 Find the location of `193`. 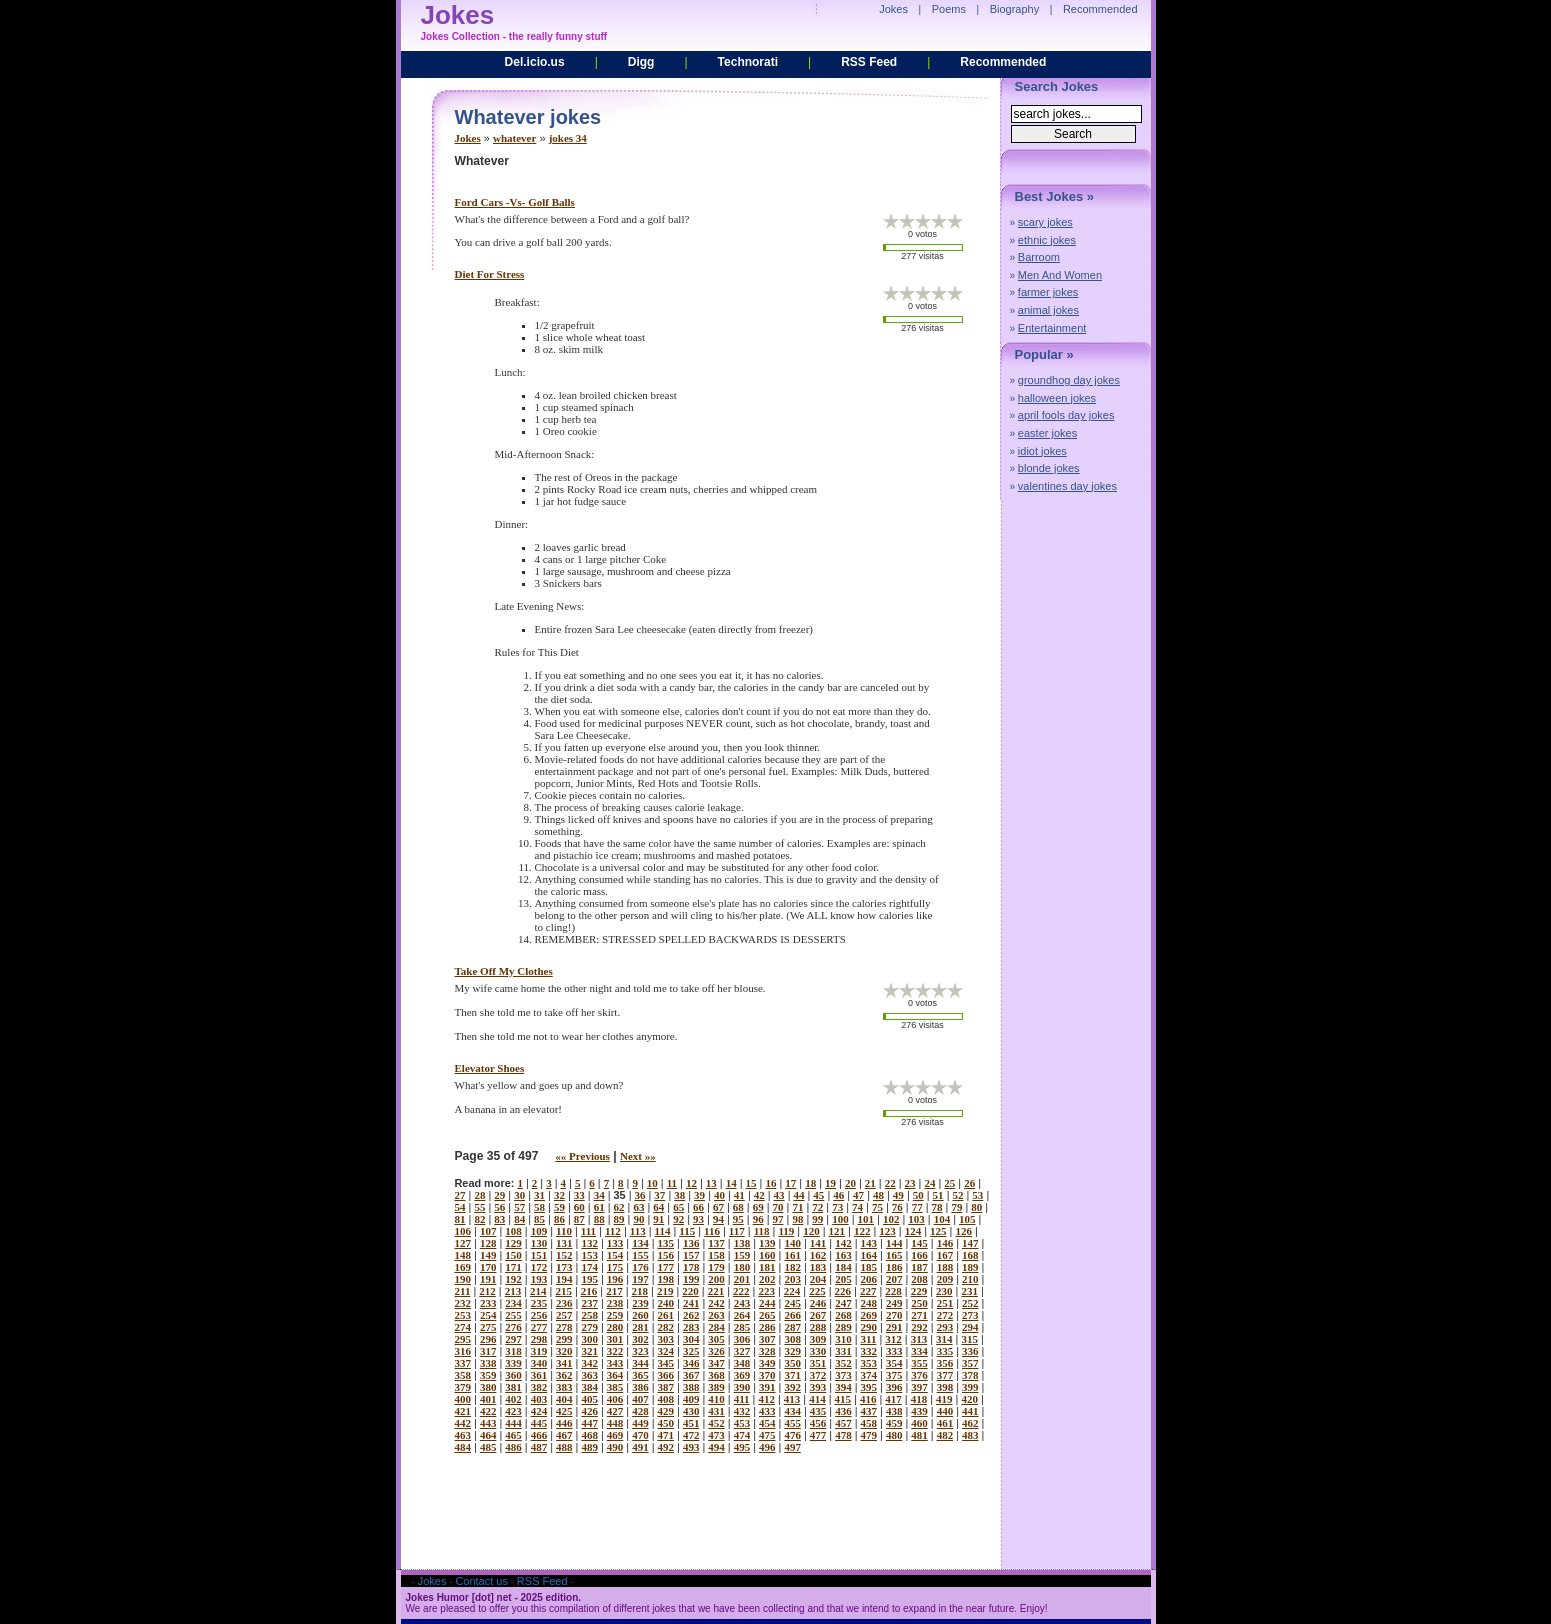

193 is located at coordinates (539, 1279).